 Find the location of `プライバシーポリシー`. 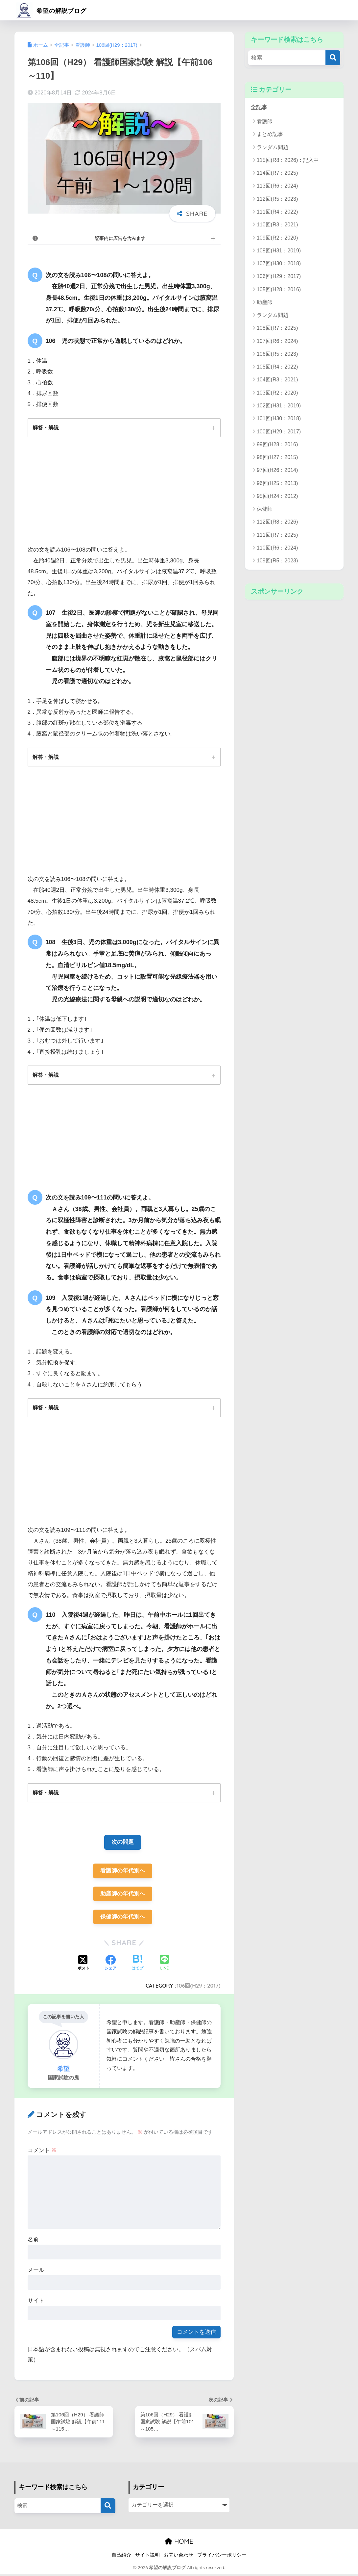

プライバシーポリシー is located at coordinates (222, 2557).